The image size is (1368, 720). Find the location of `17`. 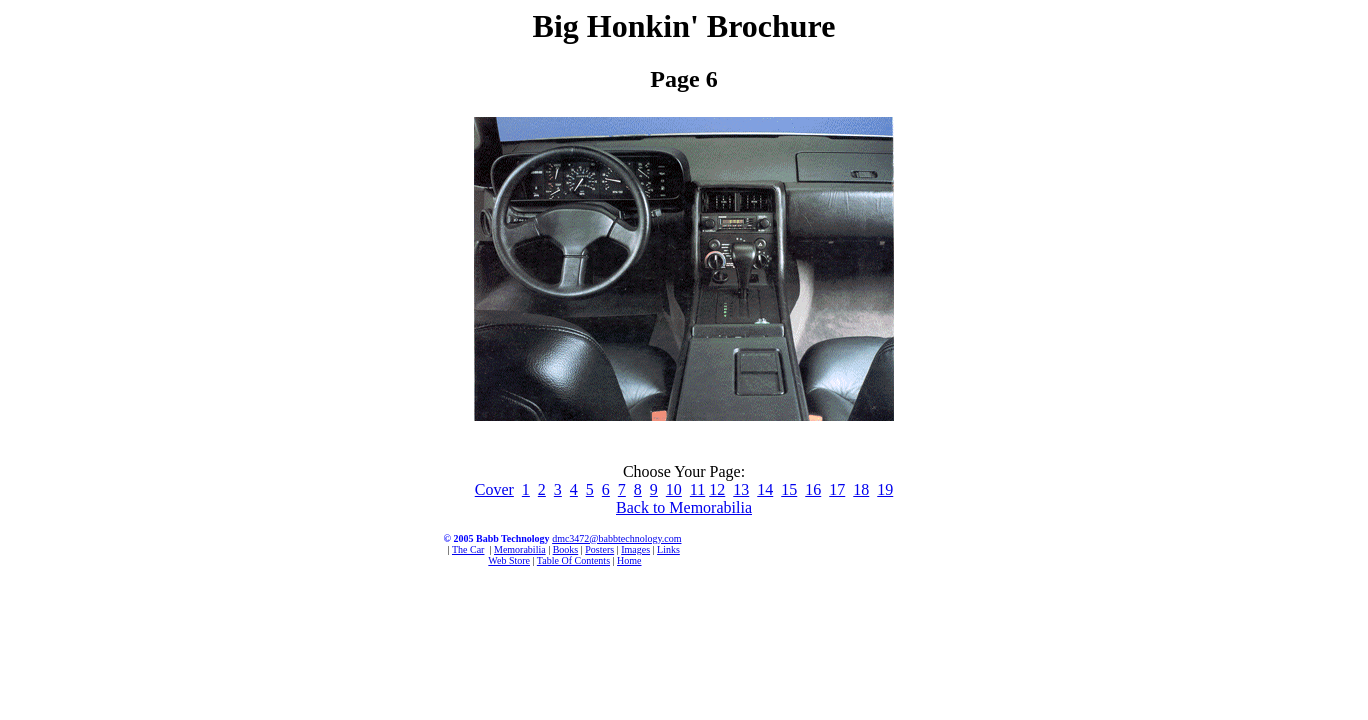

17 is located at coordinates (837, 489).